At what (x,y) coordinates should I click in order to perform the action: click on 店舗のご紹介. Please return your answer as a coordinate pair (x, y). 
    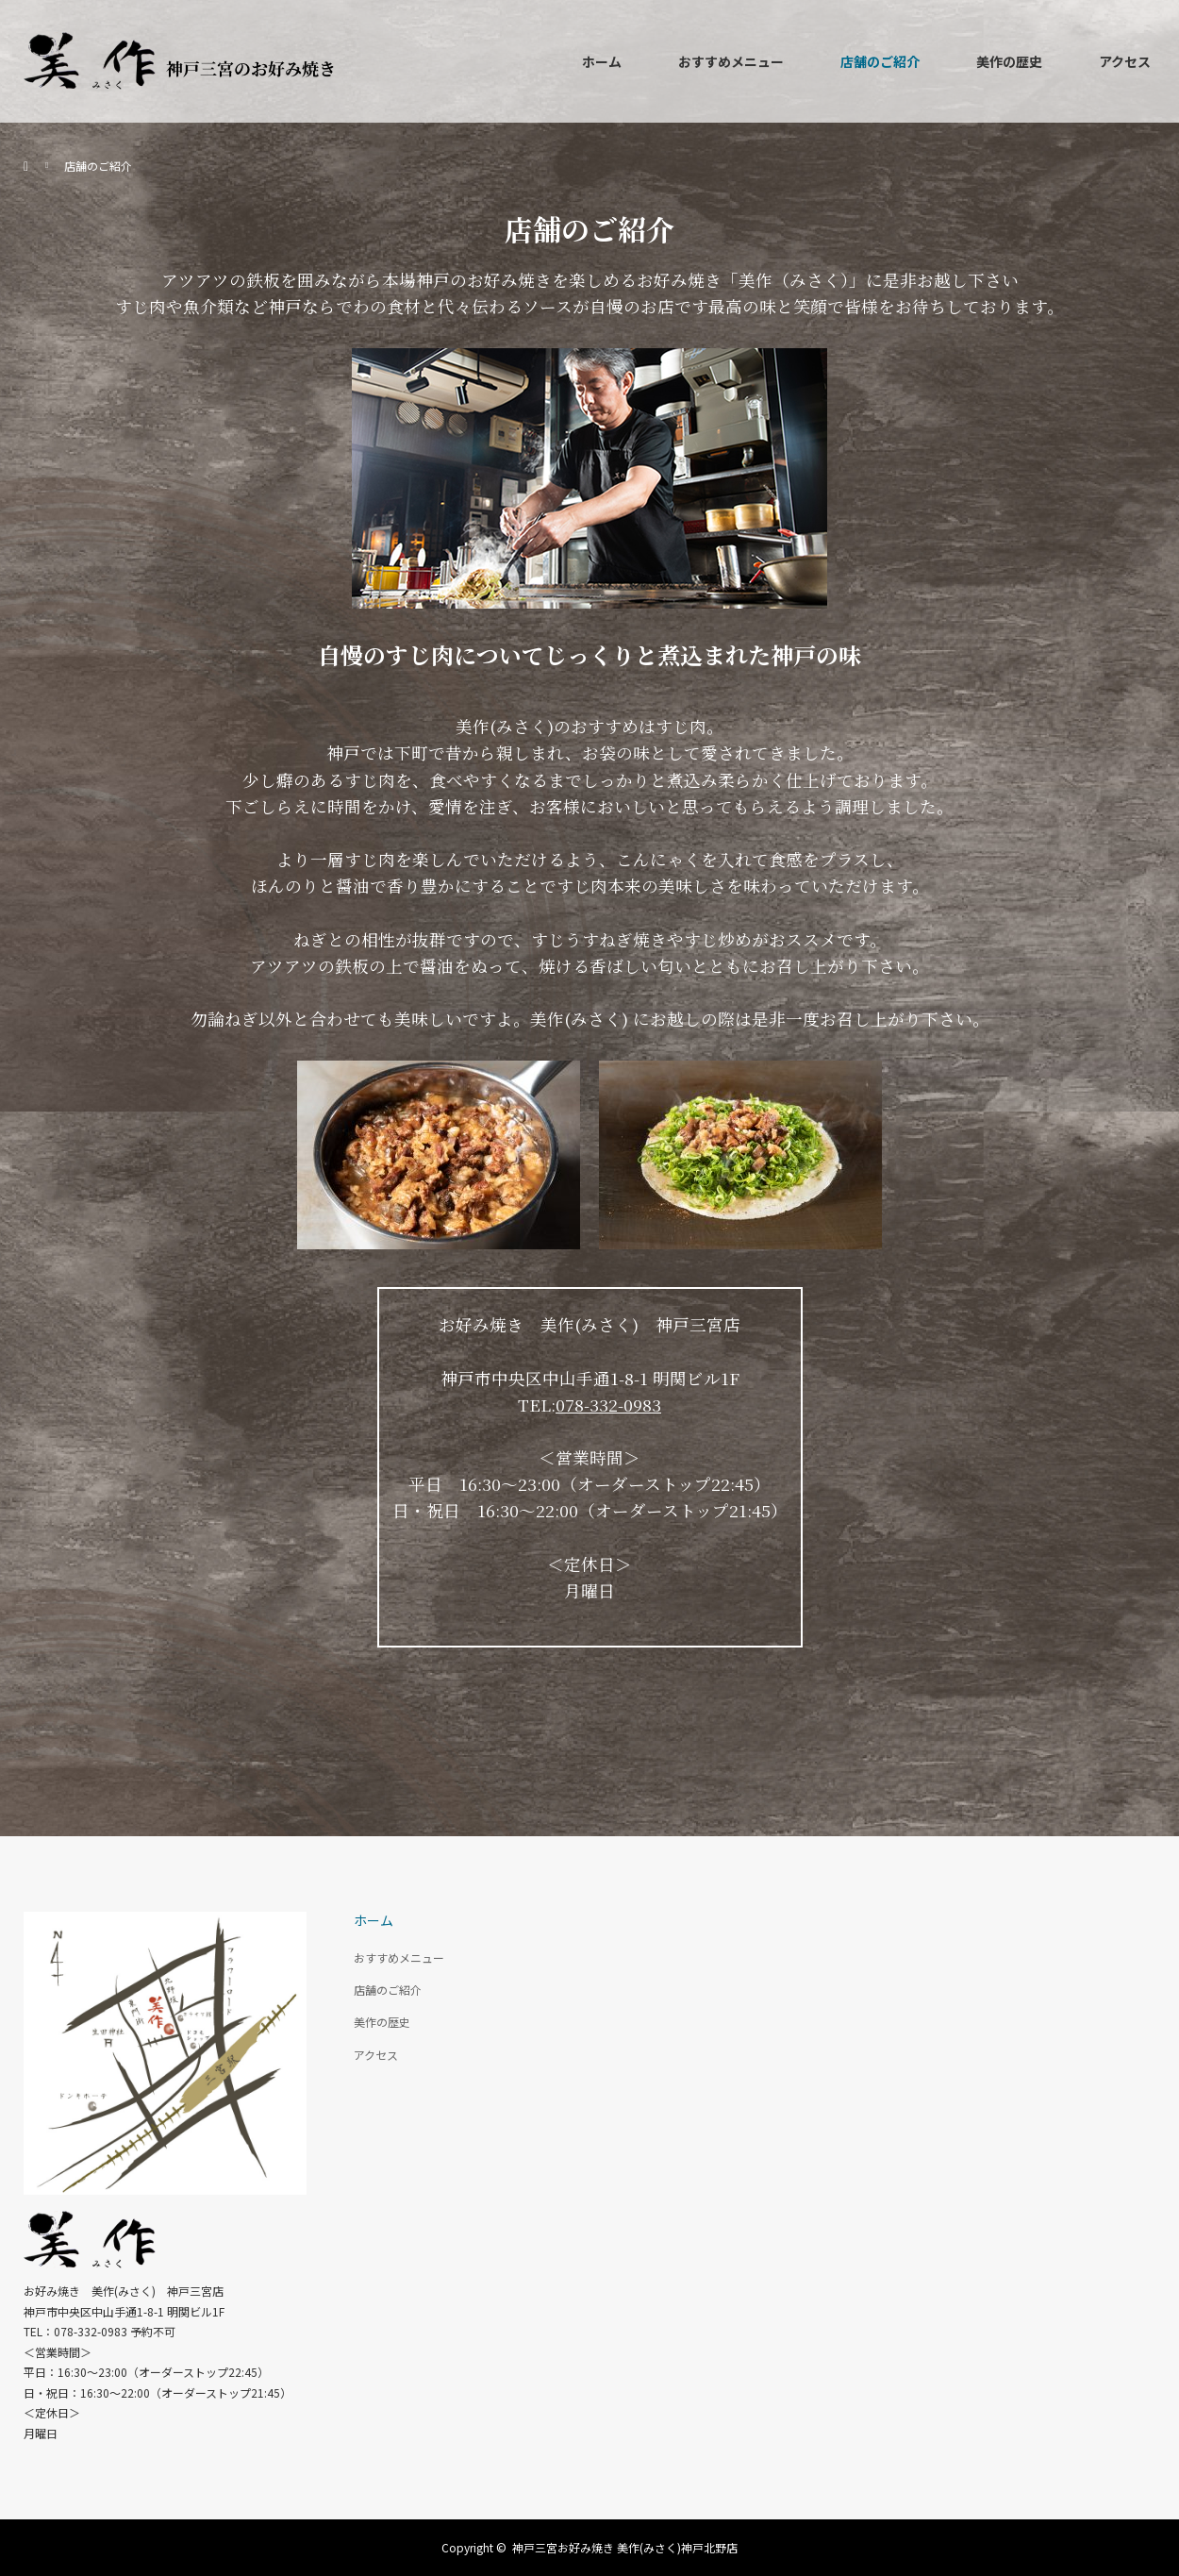
    Looking at the image, I should click on (880, 61).